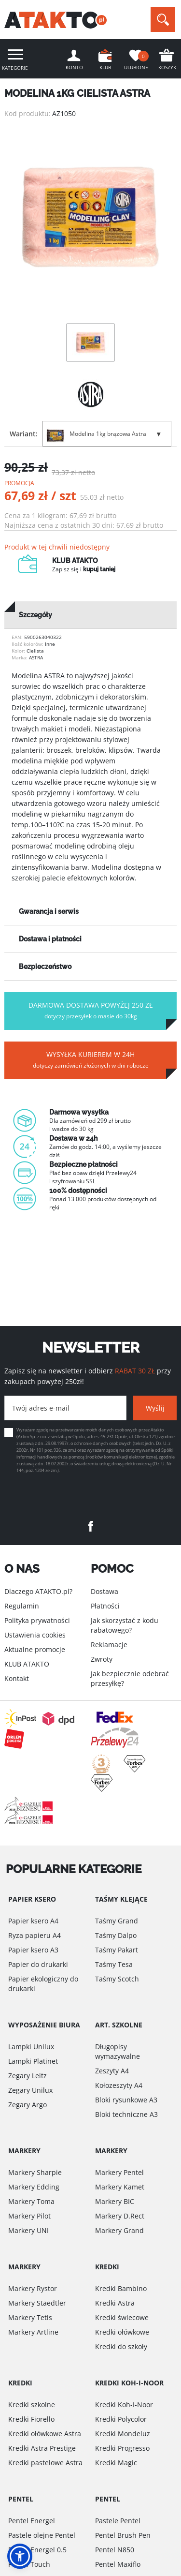  I want to click on [option], so click(90, 217).